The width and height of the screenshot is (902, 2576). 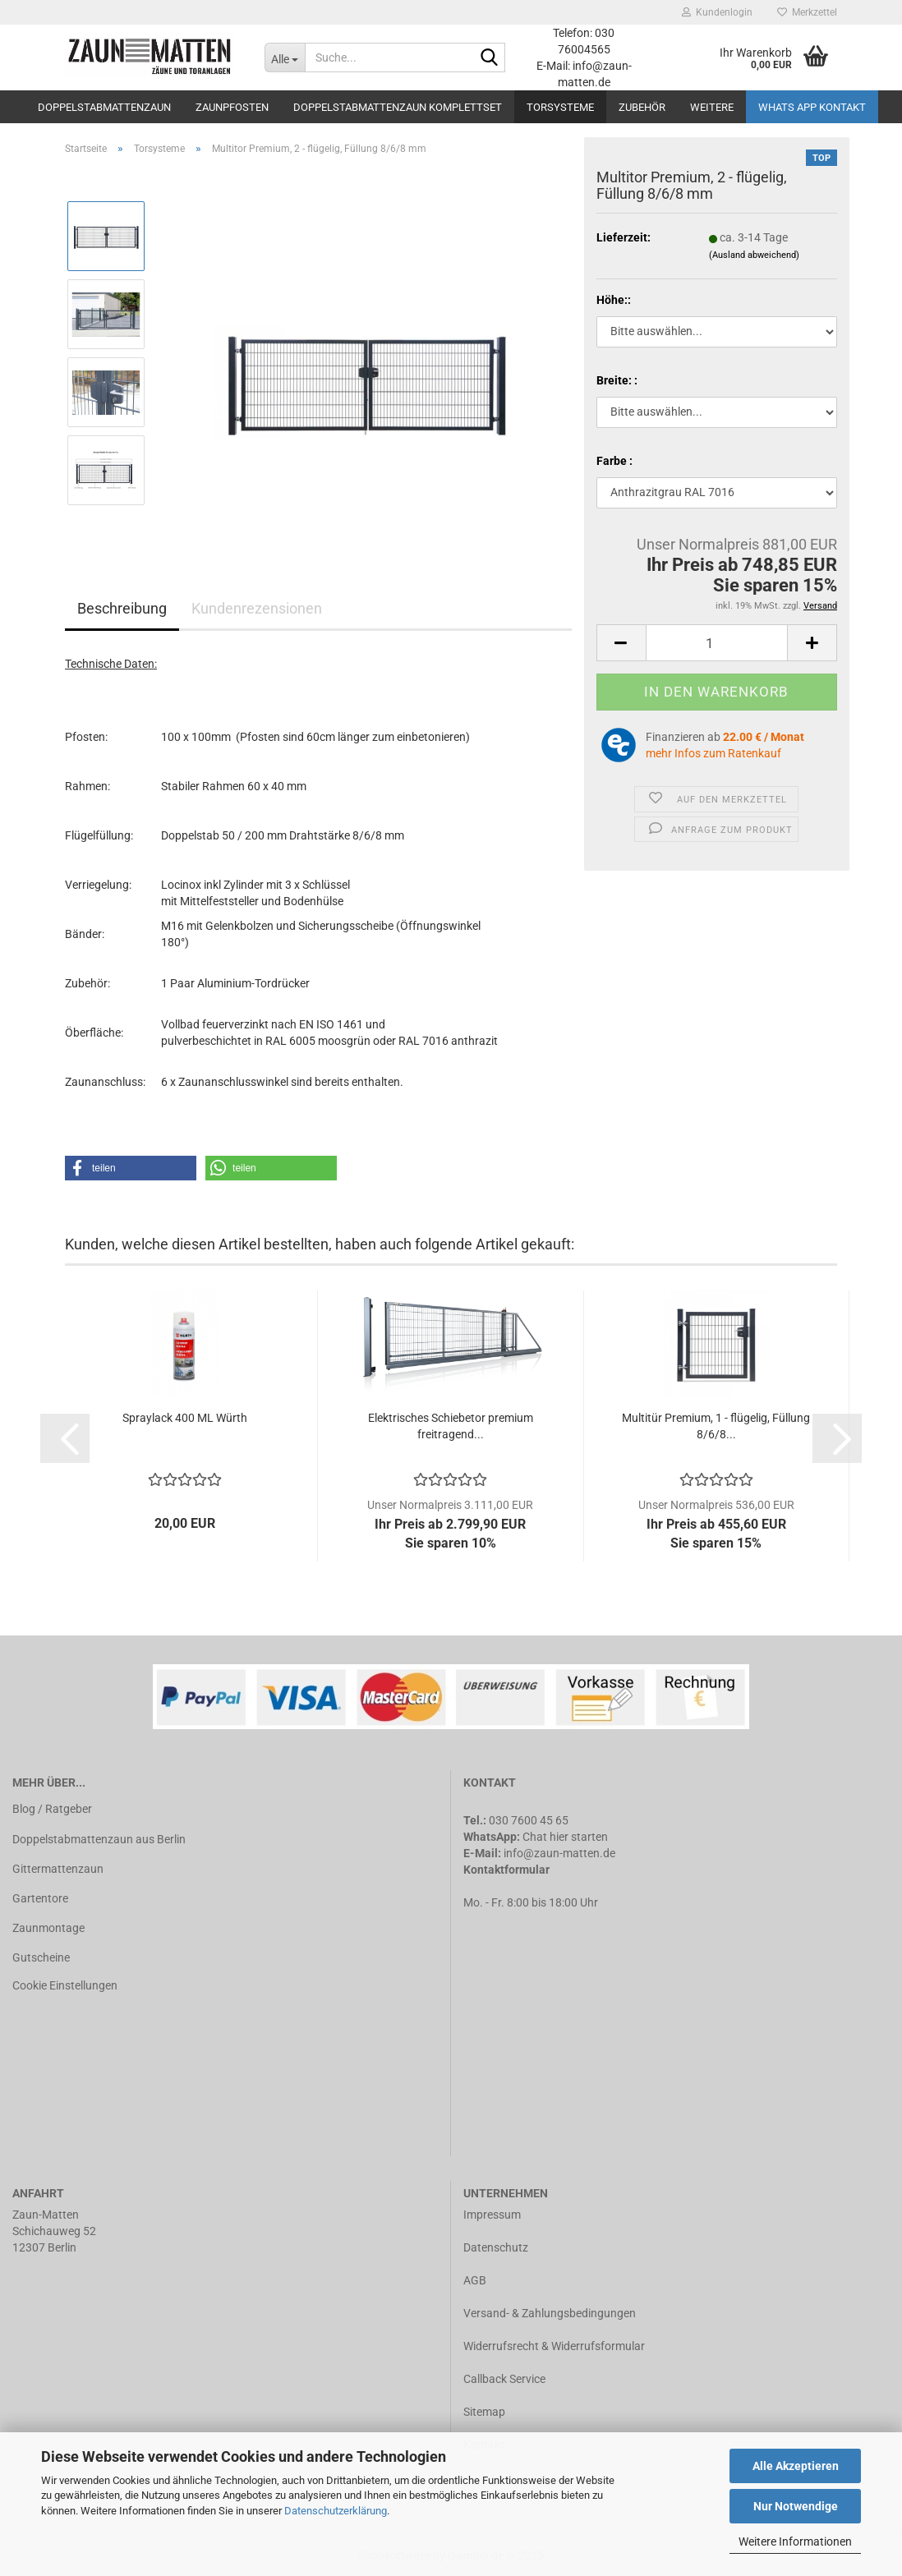 What do you see at coordinates (122, 608) in the screenshot?
I see `Beschreibung` at bounding box center [122, 608].